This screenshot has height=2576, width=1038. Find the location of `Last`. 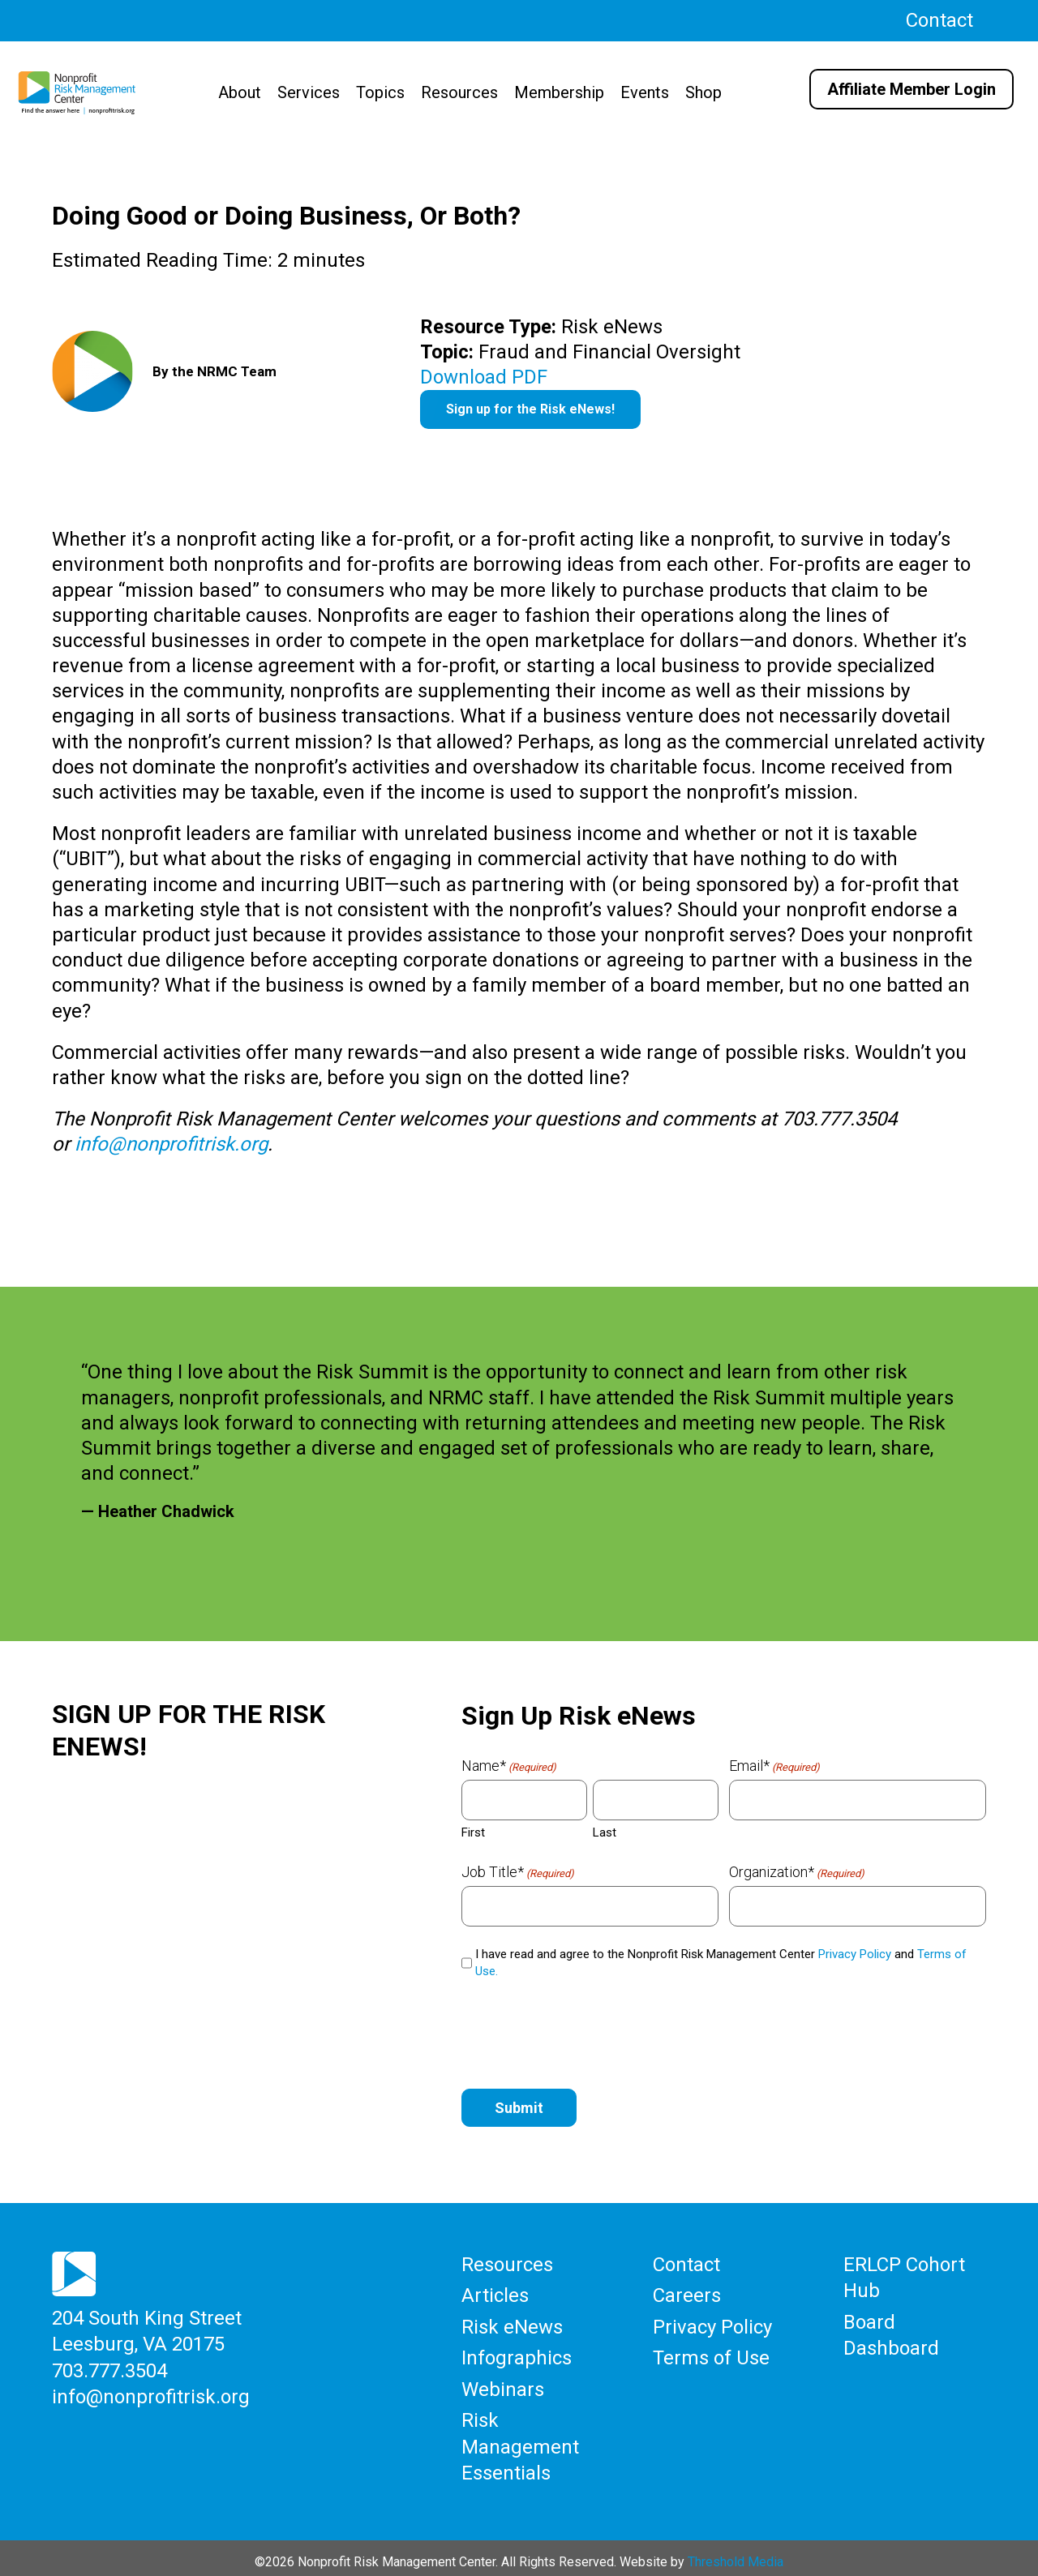

Last is located at coordinates (604, 1832).